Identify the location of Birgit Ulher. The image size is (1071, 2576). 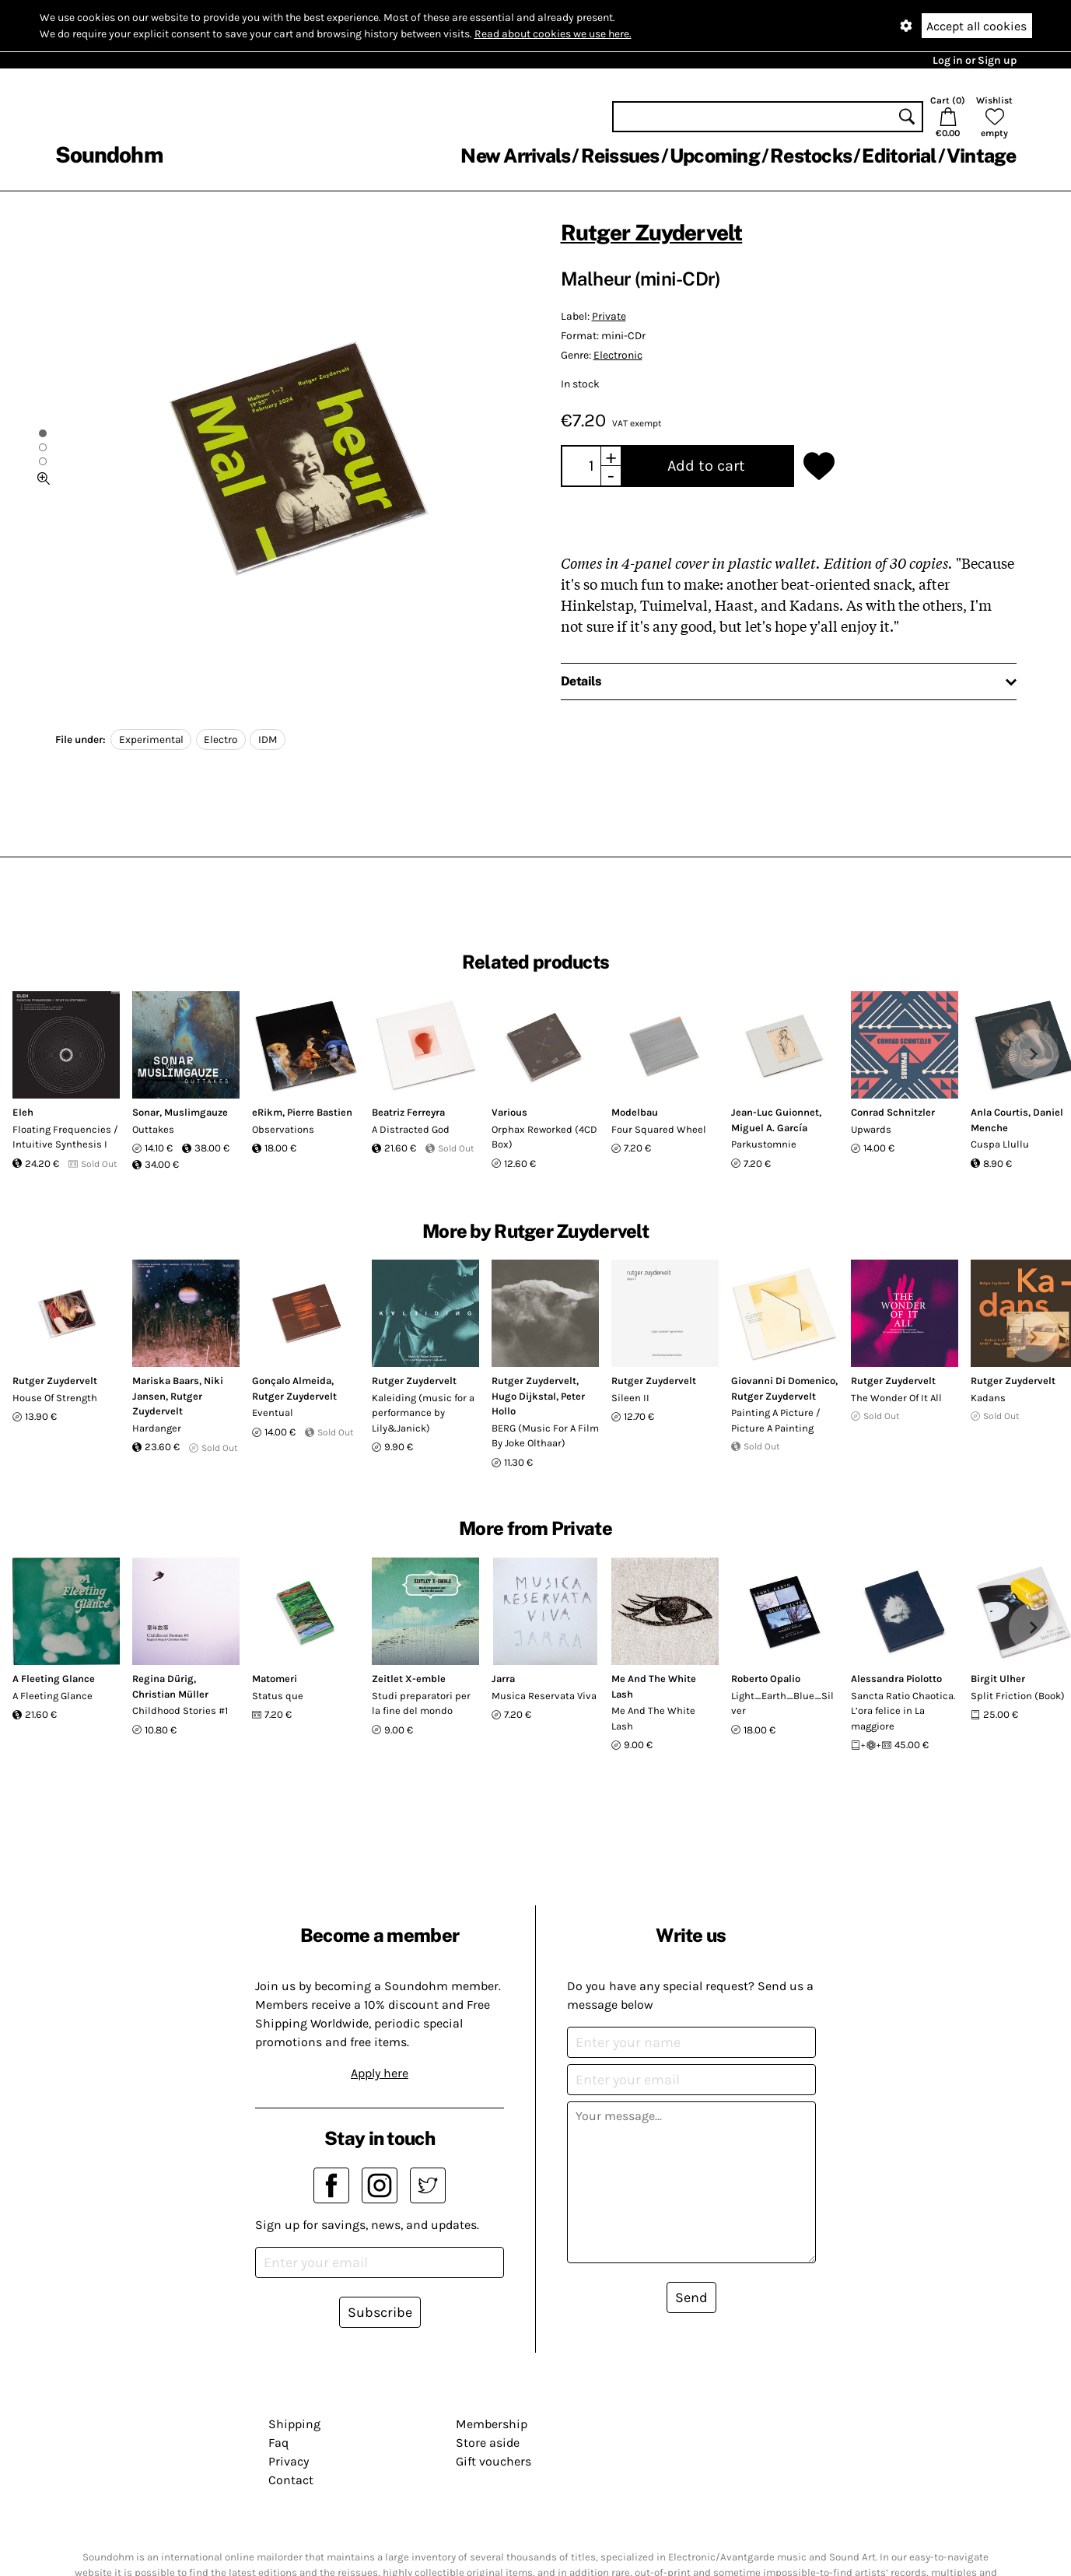
(998, 1678).